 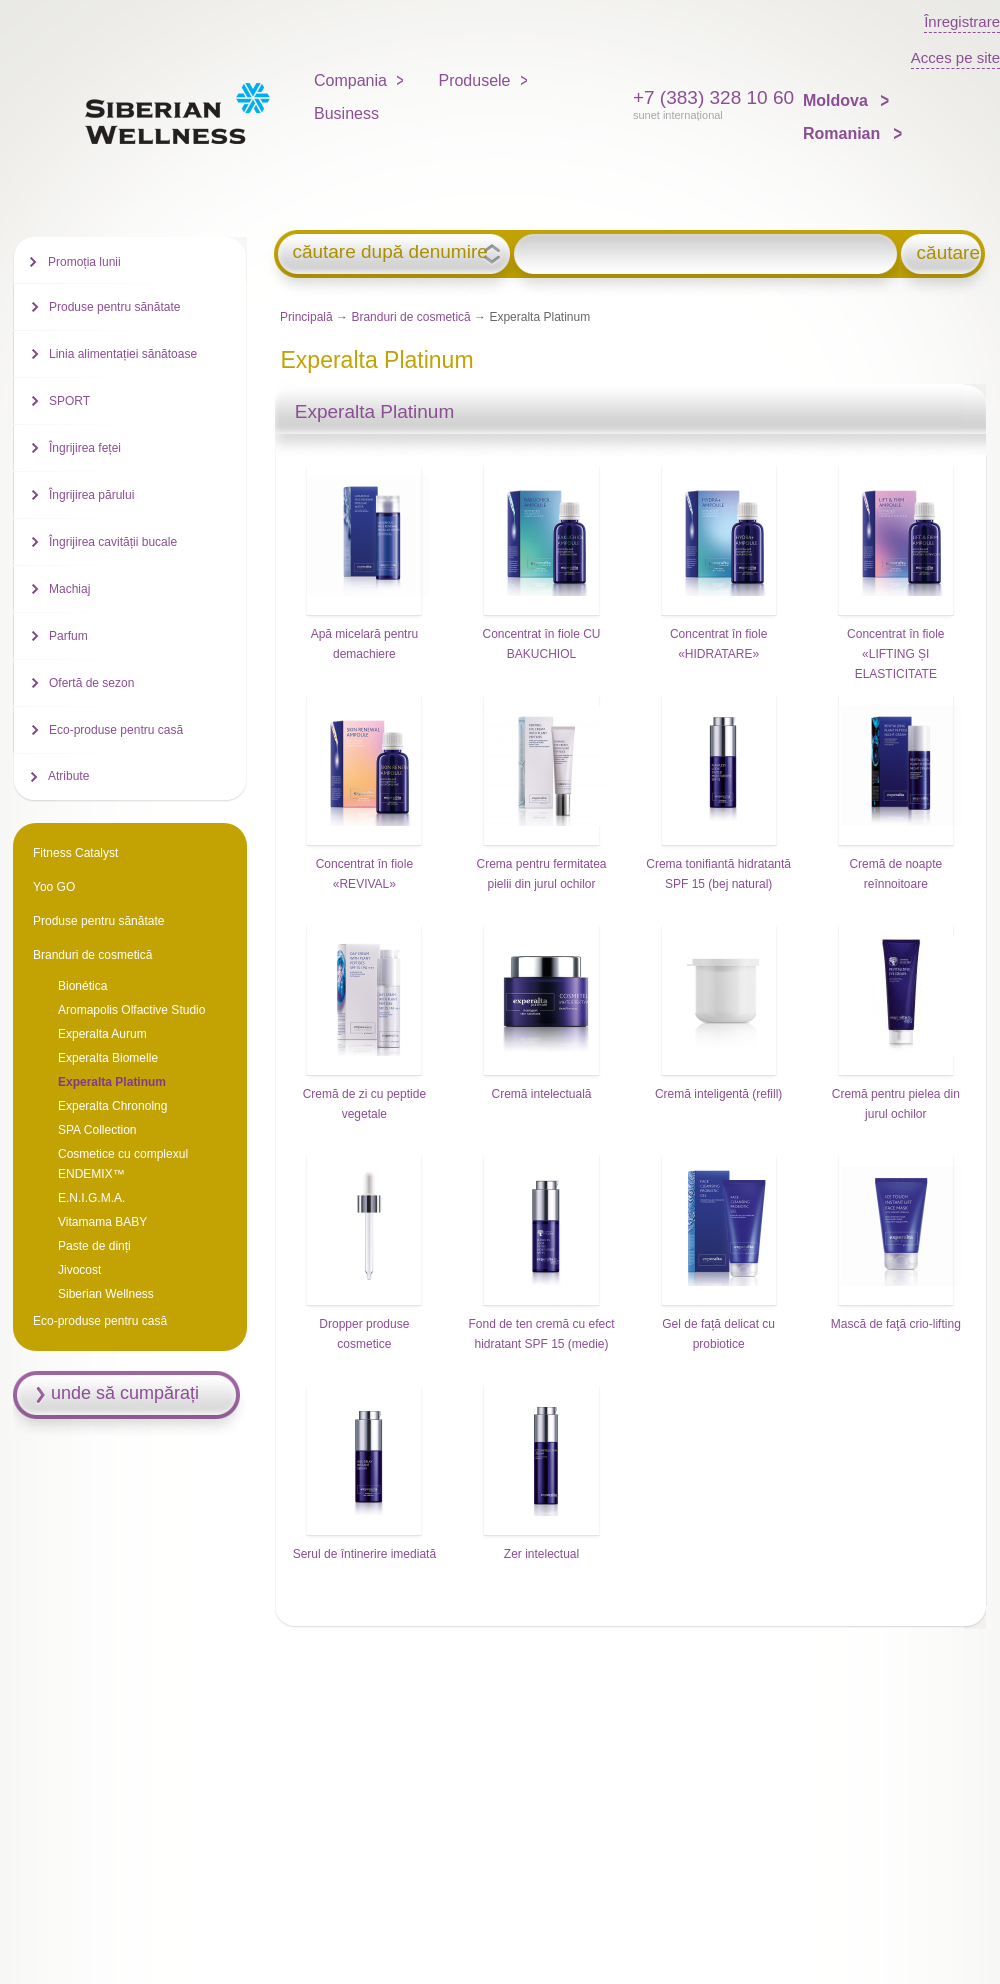 I want to click on Romanian, so click(x=844, y=133).